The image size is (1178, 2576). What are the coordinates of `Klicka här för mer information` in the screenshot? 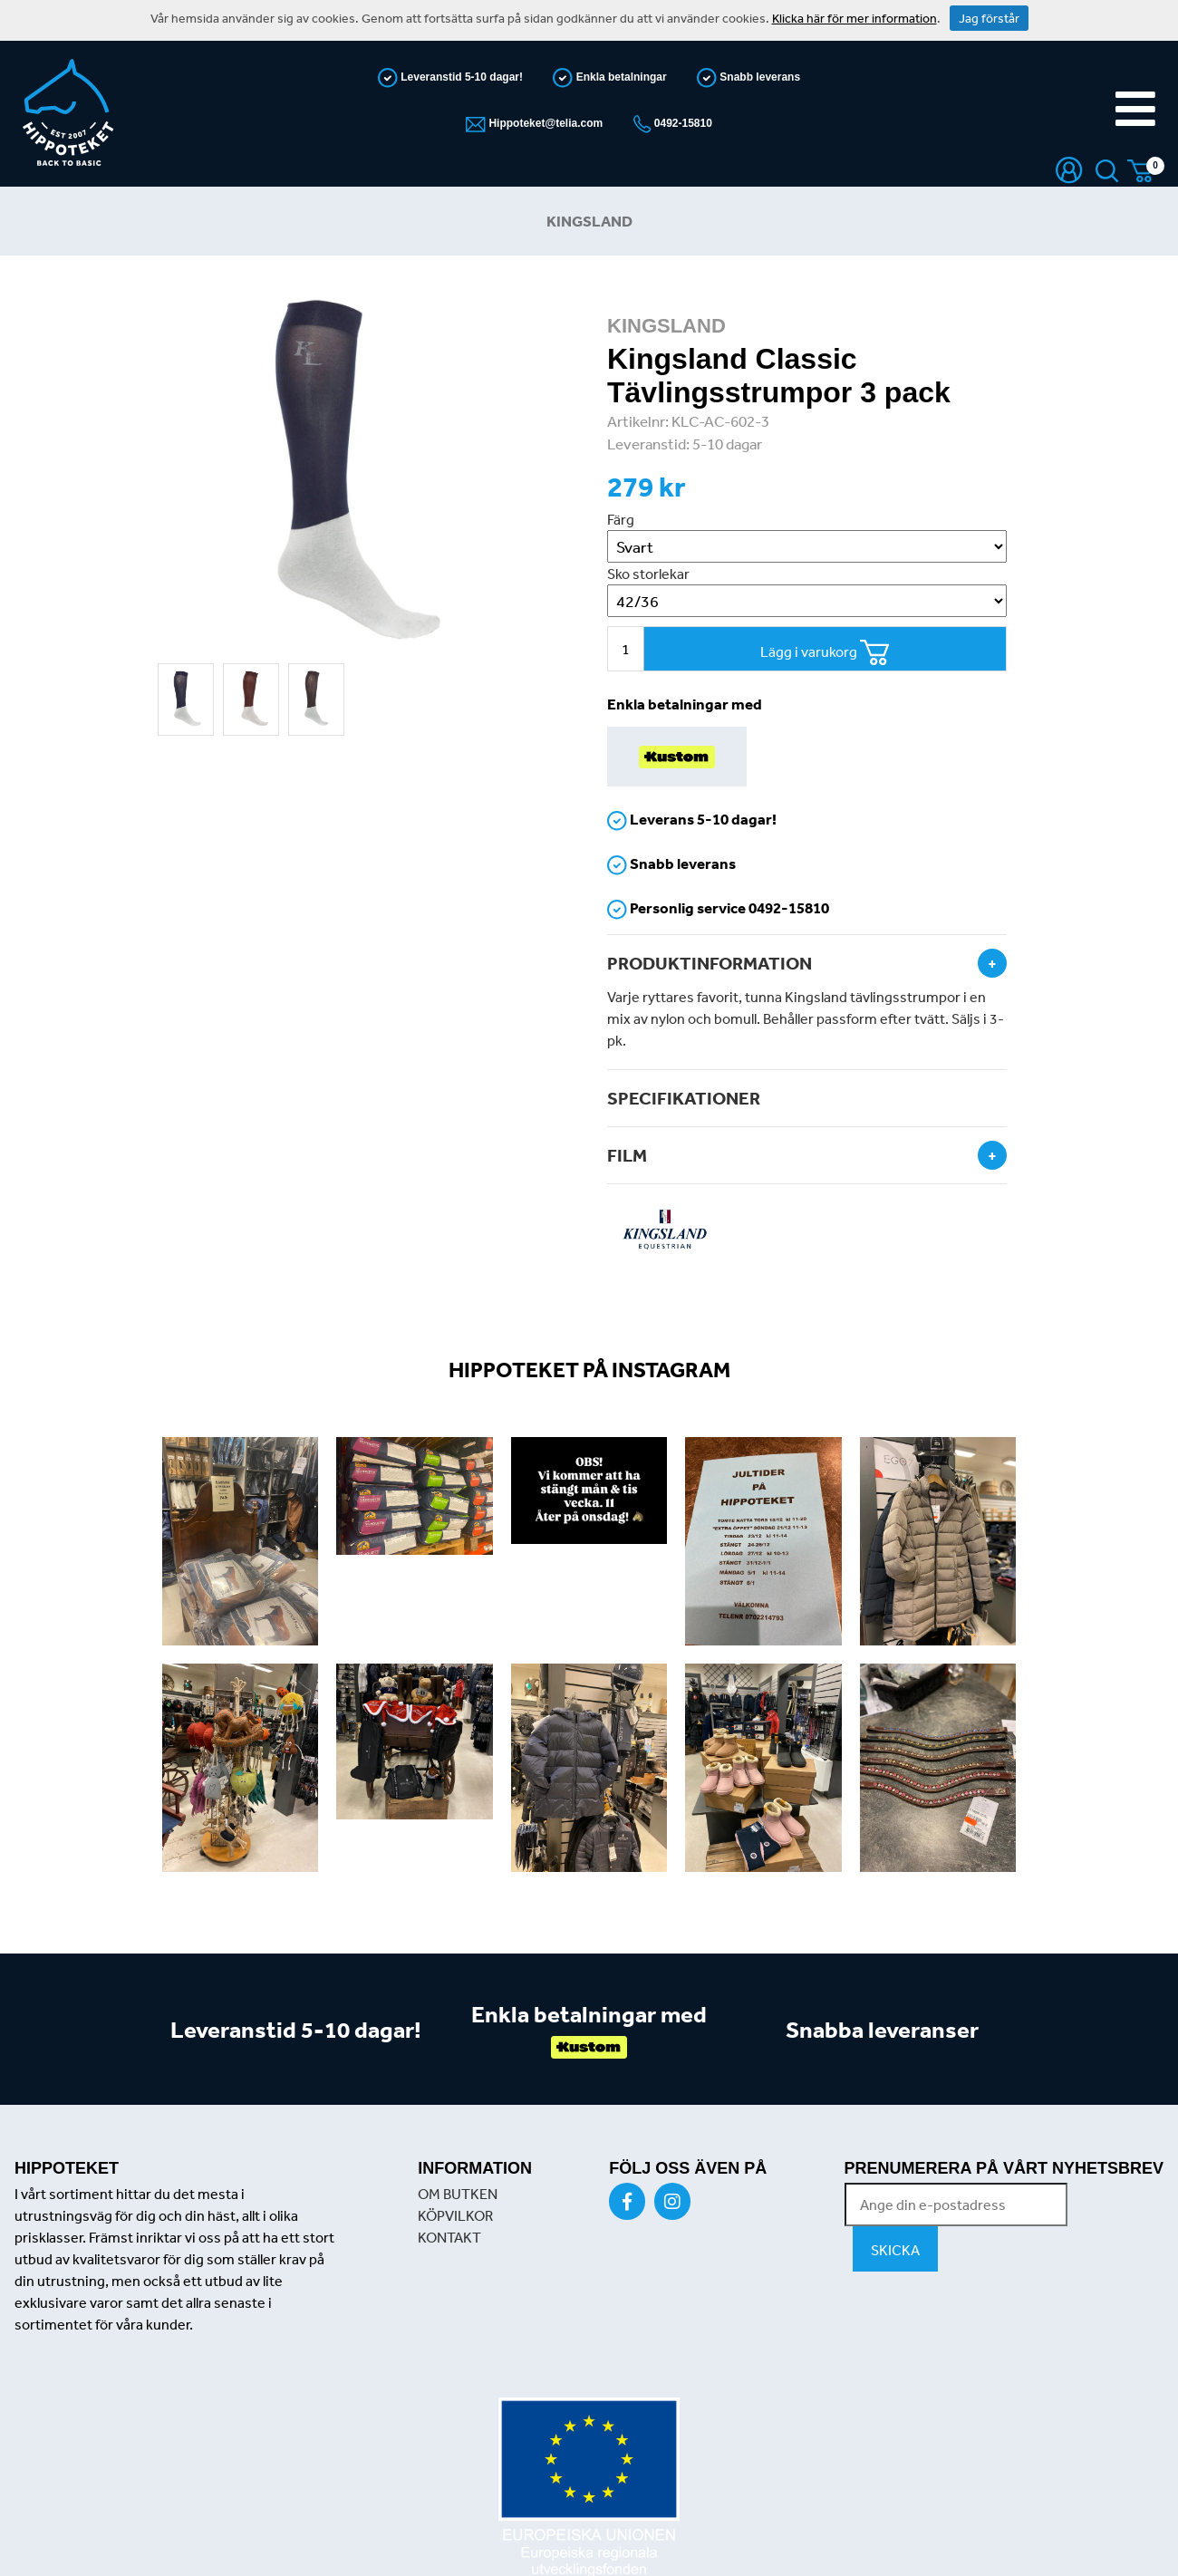 It's located at (854, 18).